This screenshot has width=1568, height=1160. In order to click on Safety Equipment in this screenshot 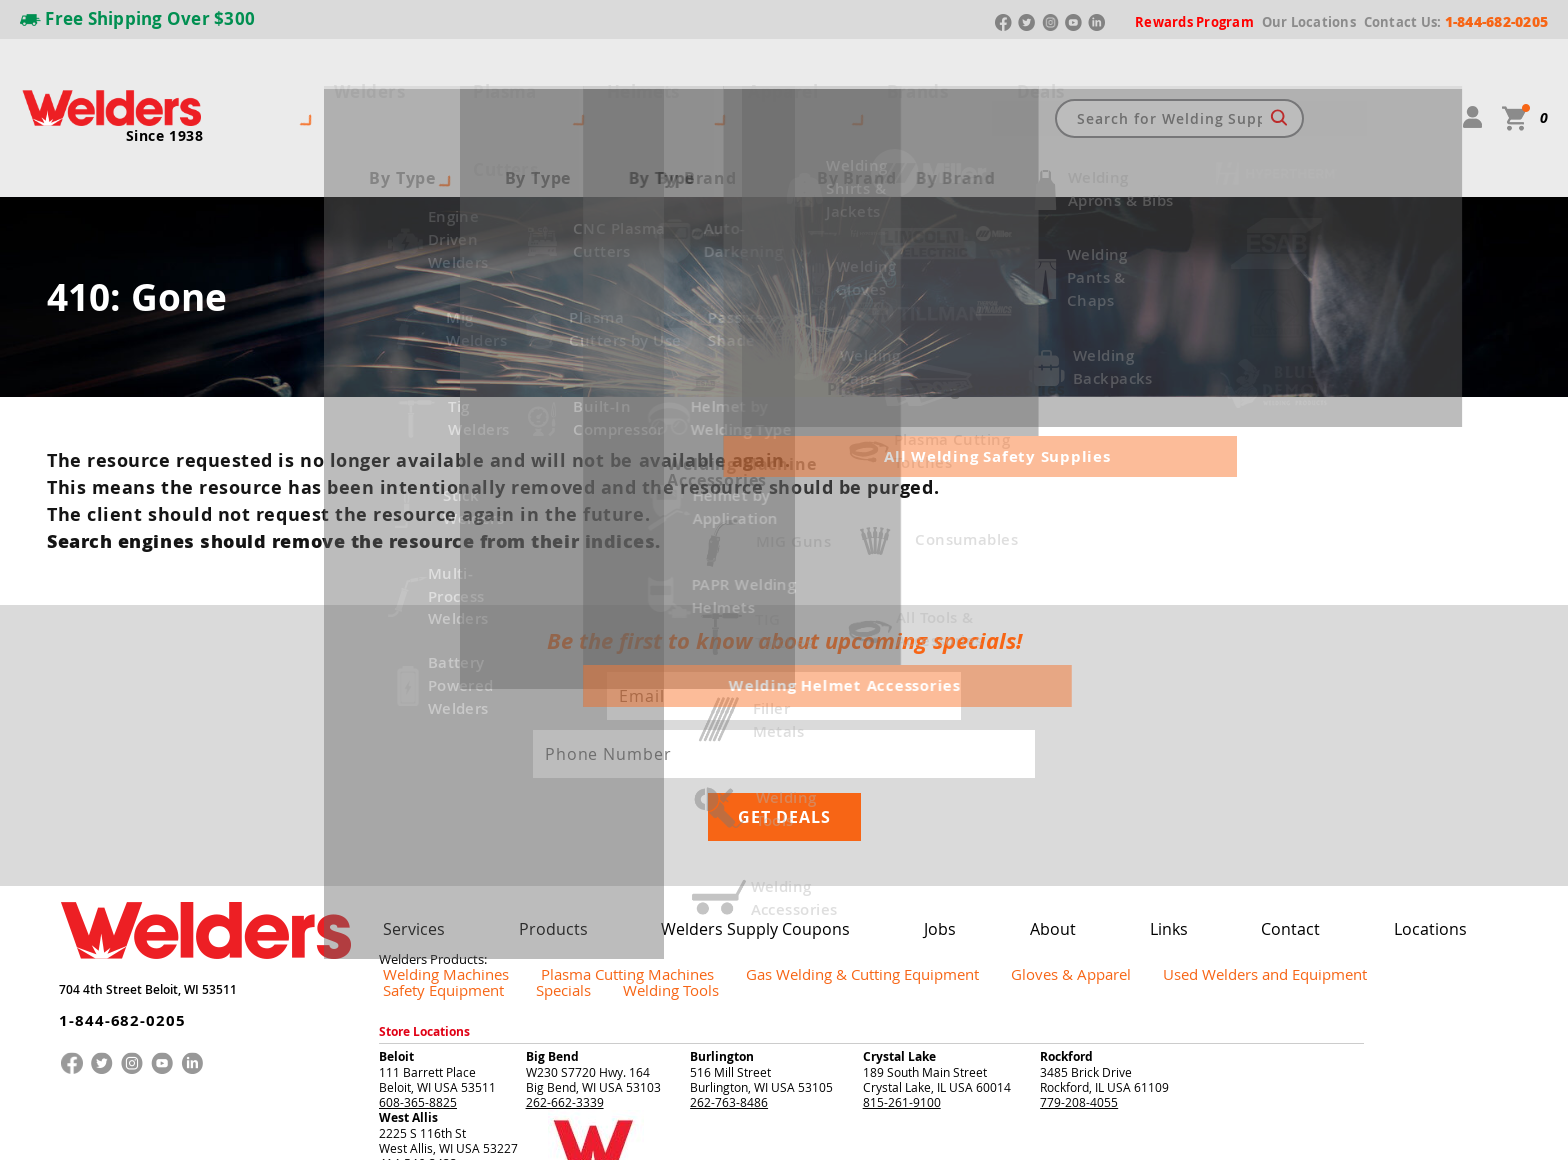, I will do `click(1240, 832)`.